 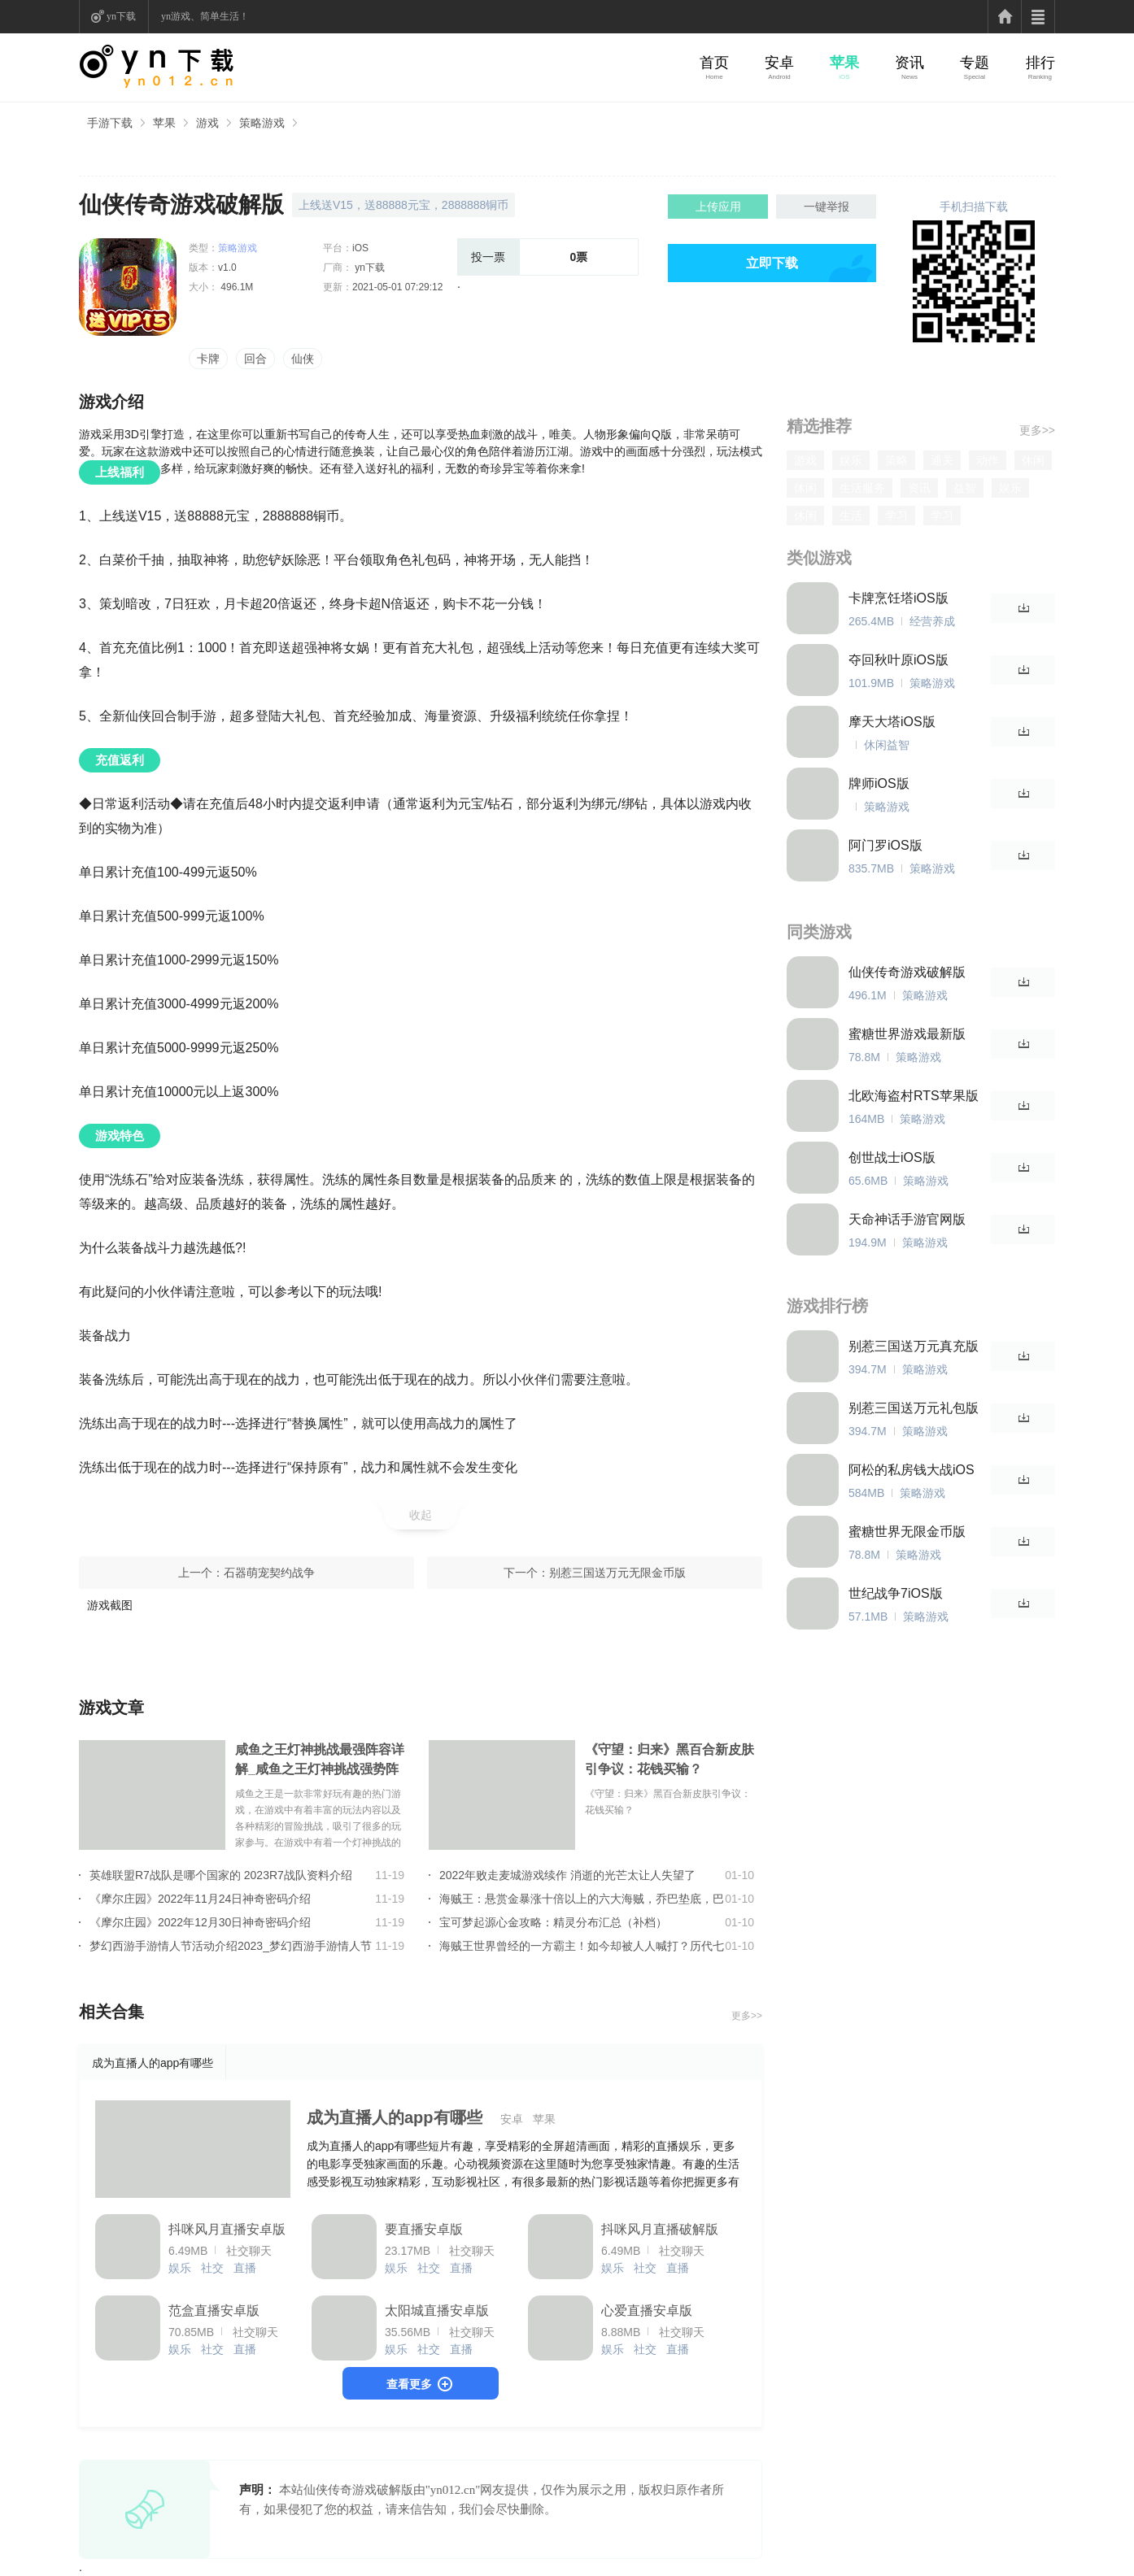 I want to click on 策略游戏, so click(x=262, y=122).